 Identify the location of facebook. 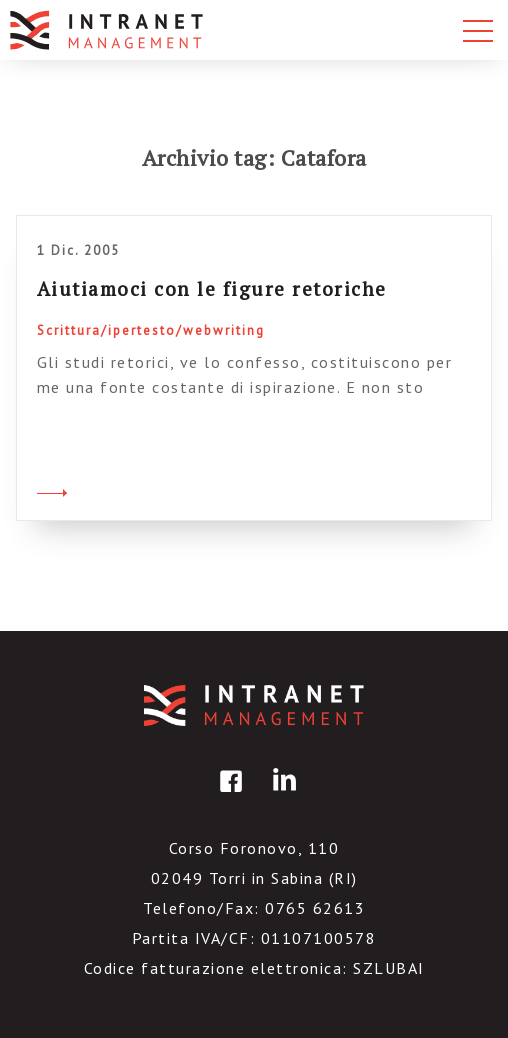
(228, 795).